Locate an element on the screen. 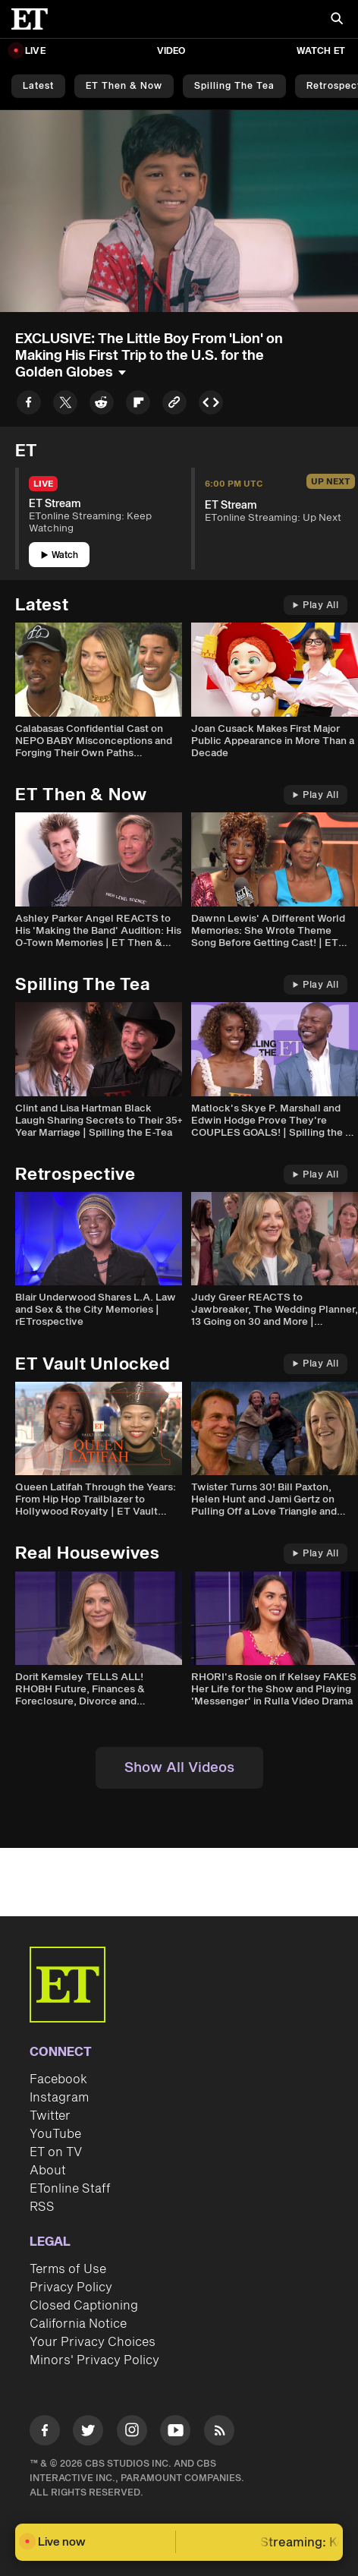 The height and width of the screenshot is (2576, 358). Minors' Privacy Policy is located at coordinates (94, 2360).